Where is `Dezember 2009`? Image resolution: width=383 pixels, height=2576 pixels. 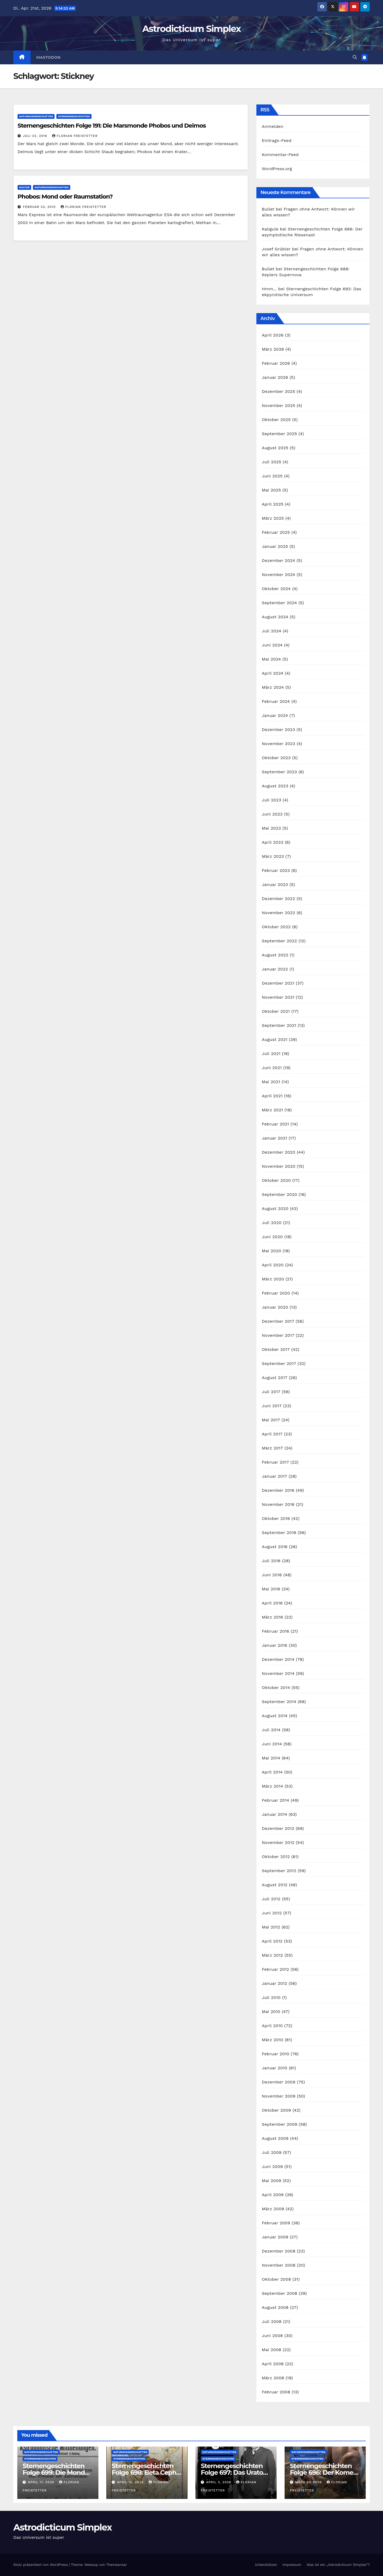
Dezember 2009 is located at coordinates (278, 2082).